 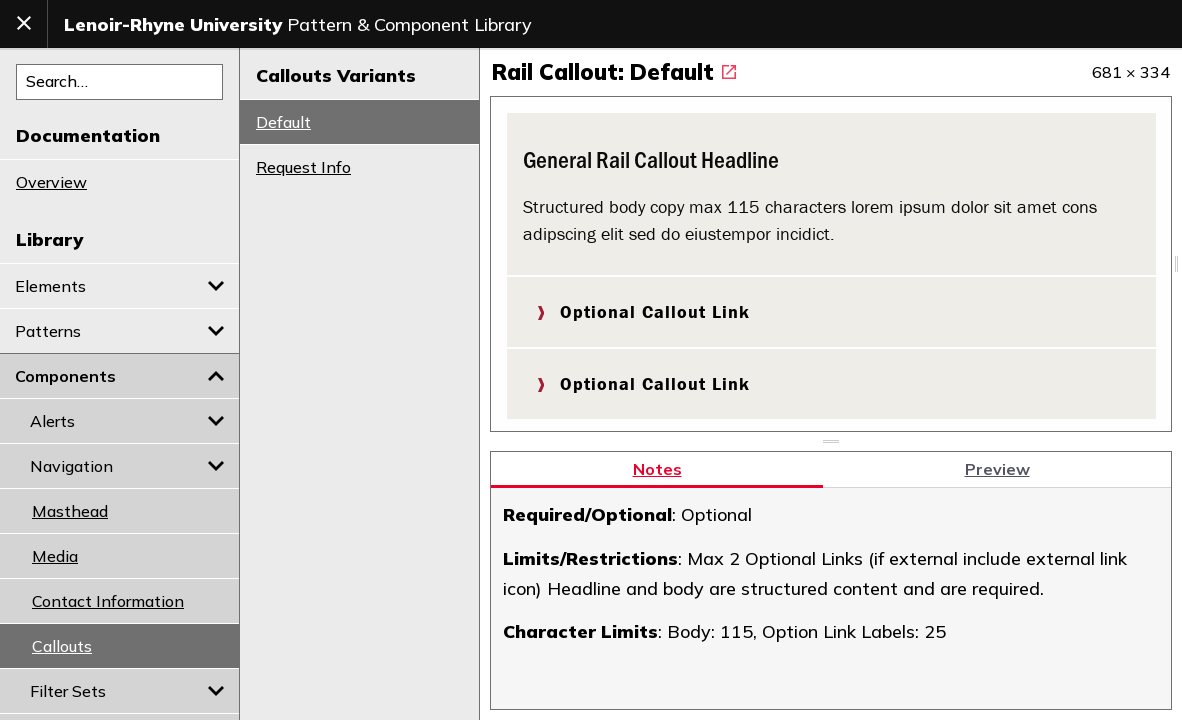 What do you see at coordinates (127, 421) in the screenshot?
I see `Alerts` at bounding box center [127, 421].